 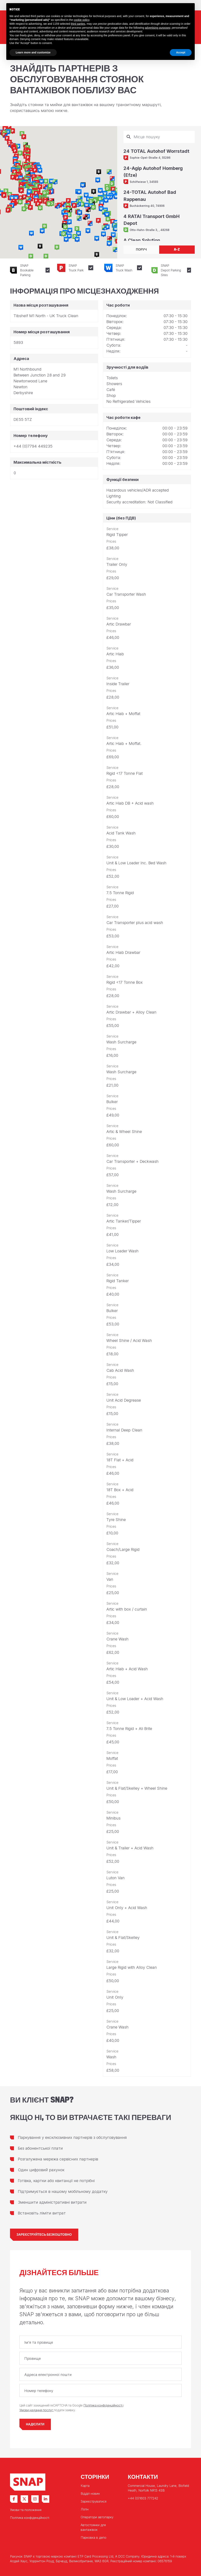 What do you see at coordinates (143, 2498) in the screenshot?
I see `+44 (0)1603 777242` at bounding box center [143, 2498].